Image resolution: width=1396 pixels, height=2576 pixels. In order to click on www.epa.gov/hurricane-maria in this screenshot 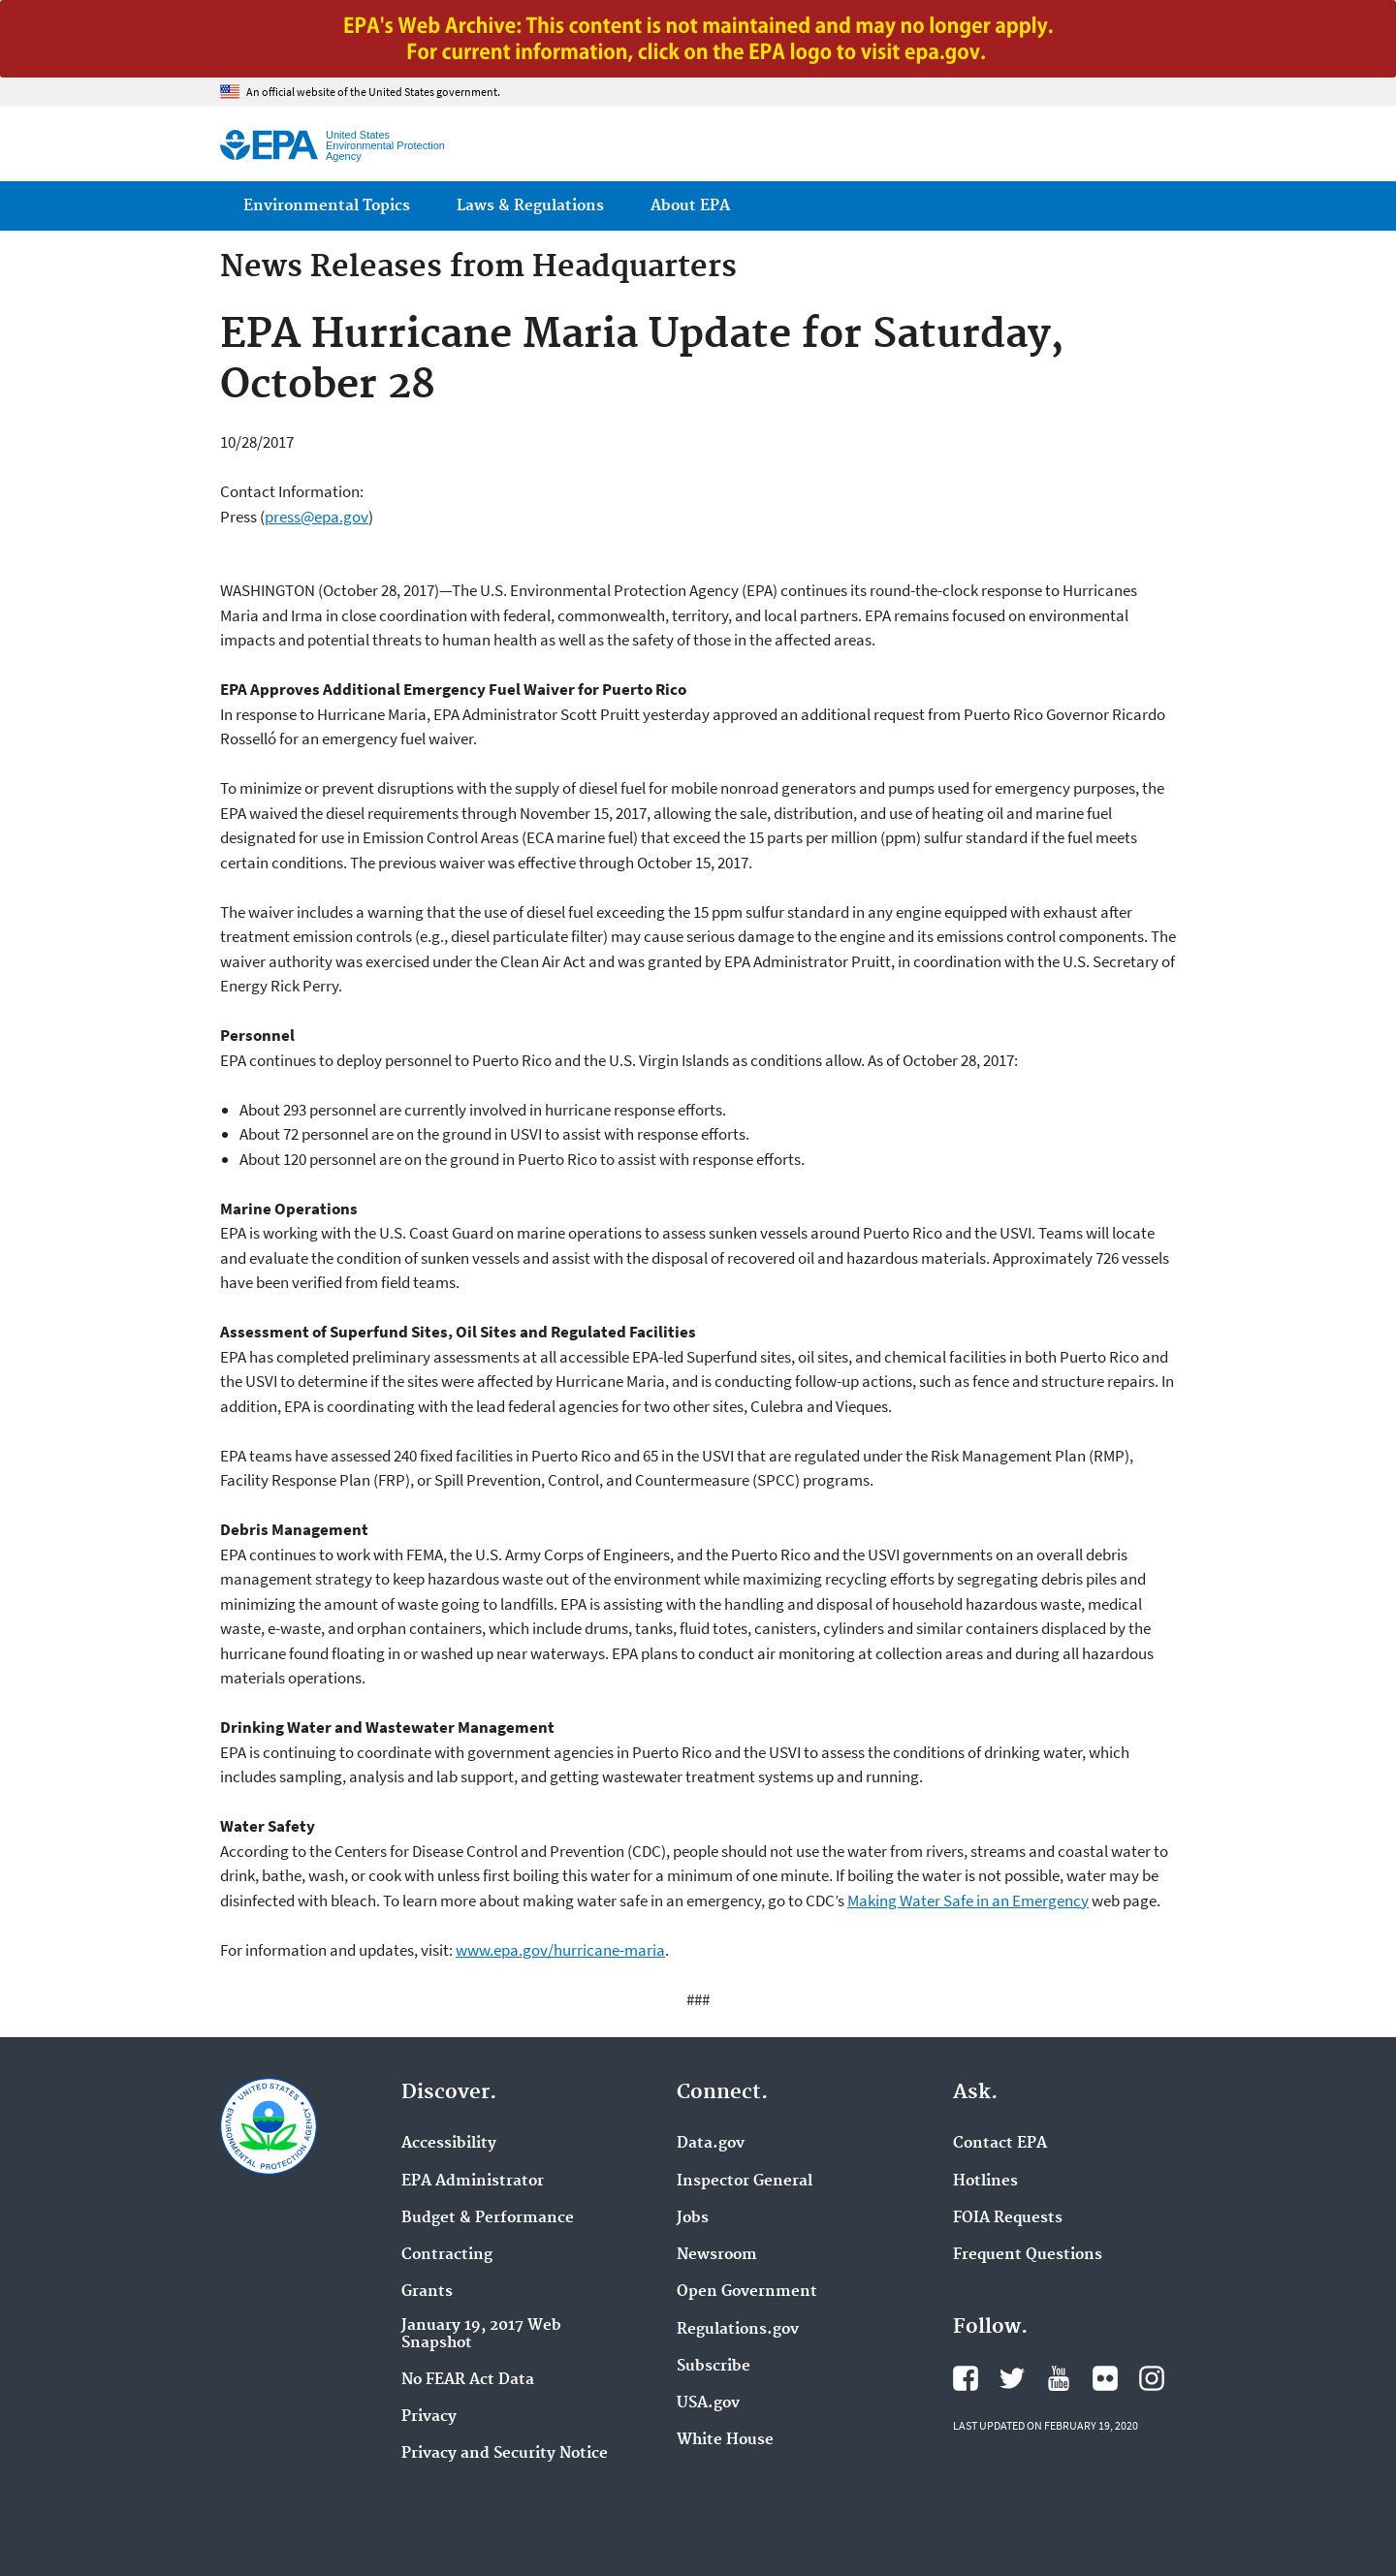, I will do `click(560, 1950)`.